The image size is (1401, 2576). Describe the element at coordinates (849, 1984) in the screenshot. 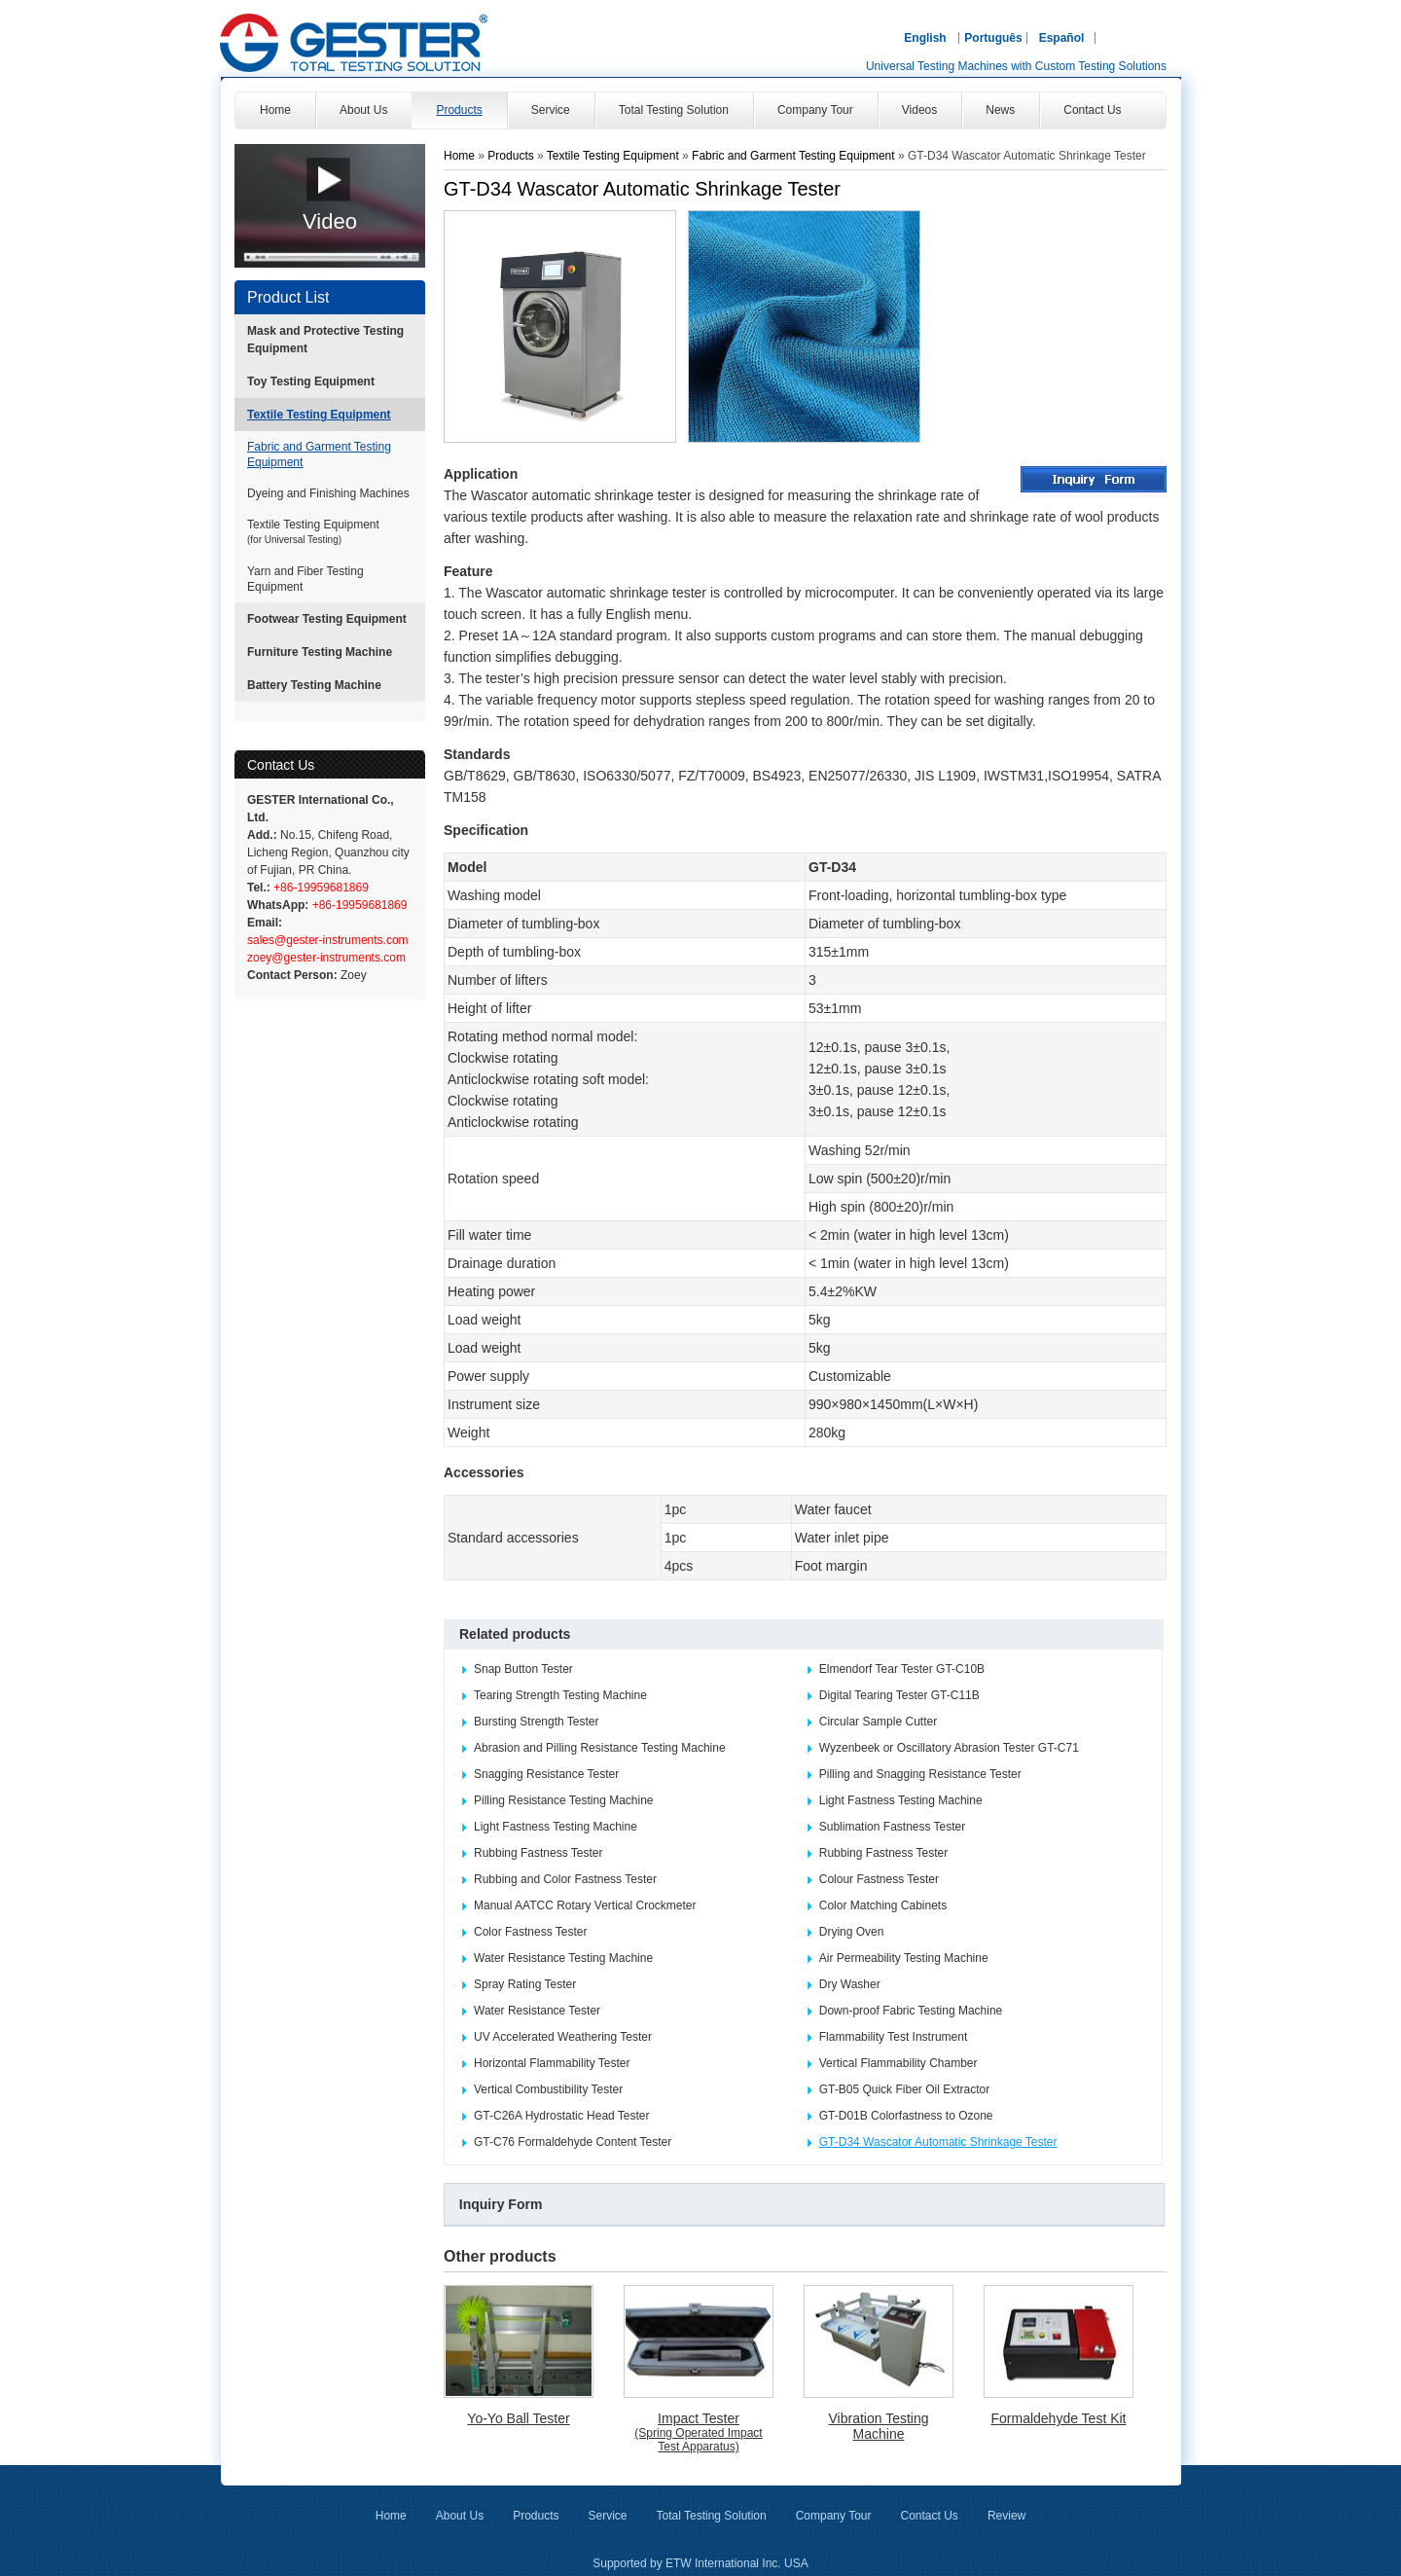

I see `Dry Washer` at that location.